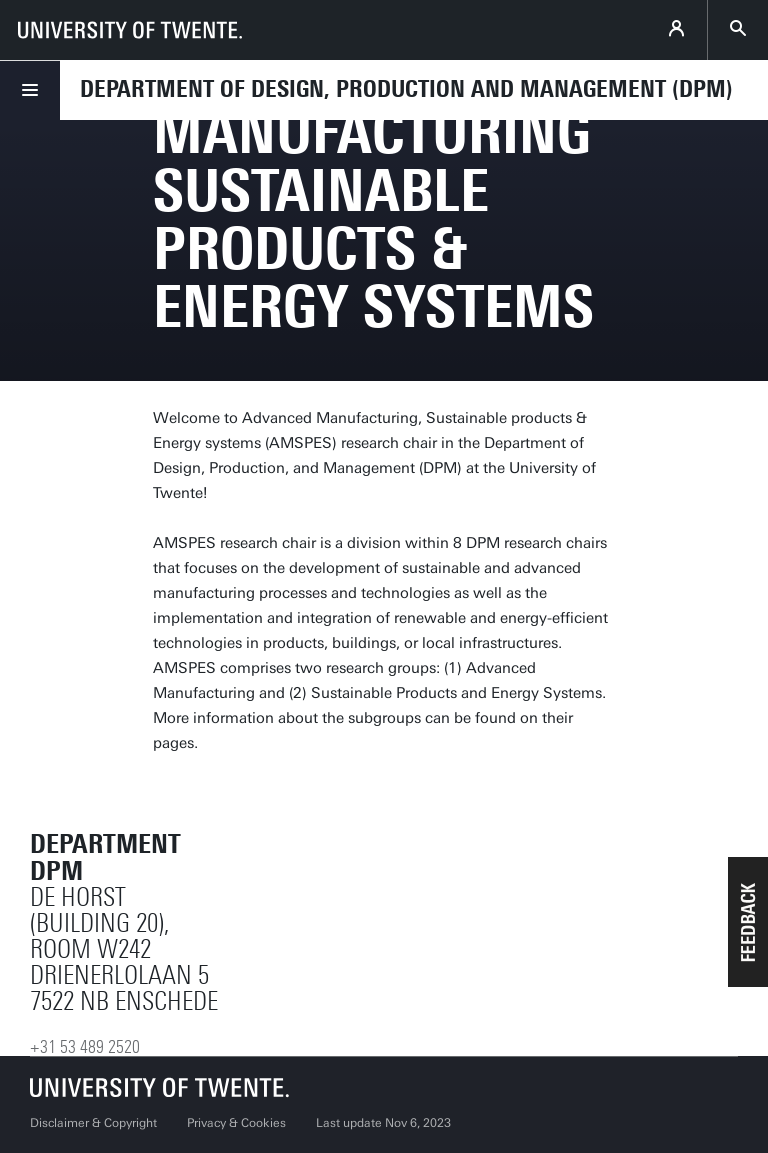 The width and height of the screenshot is (768, 1153). What do you see at coordinates (236, 1123) in the screenshot?
I see `Privacy & Cookies` at bounding box center [236, 1123].